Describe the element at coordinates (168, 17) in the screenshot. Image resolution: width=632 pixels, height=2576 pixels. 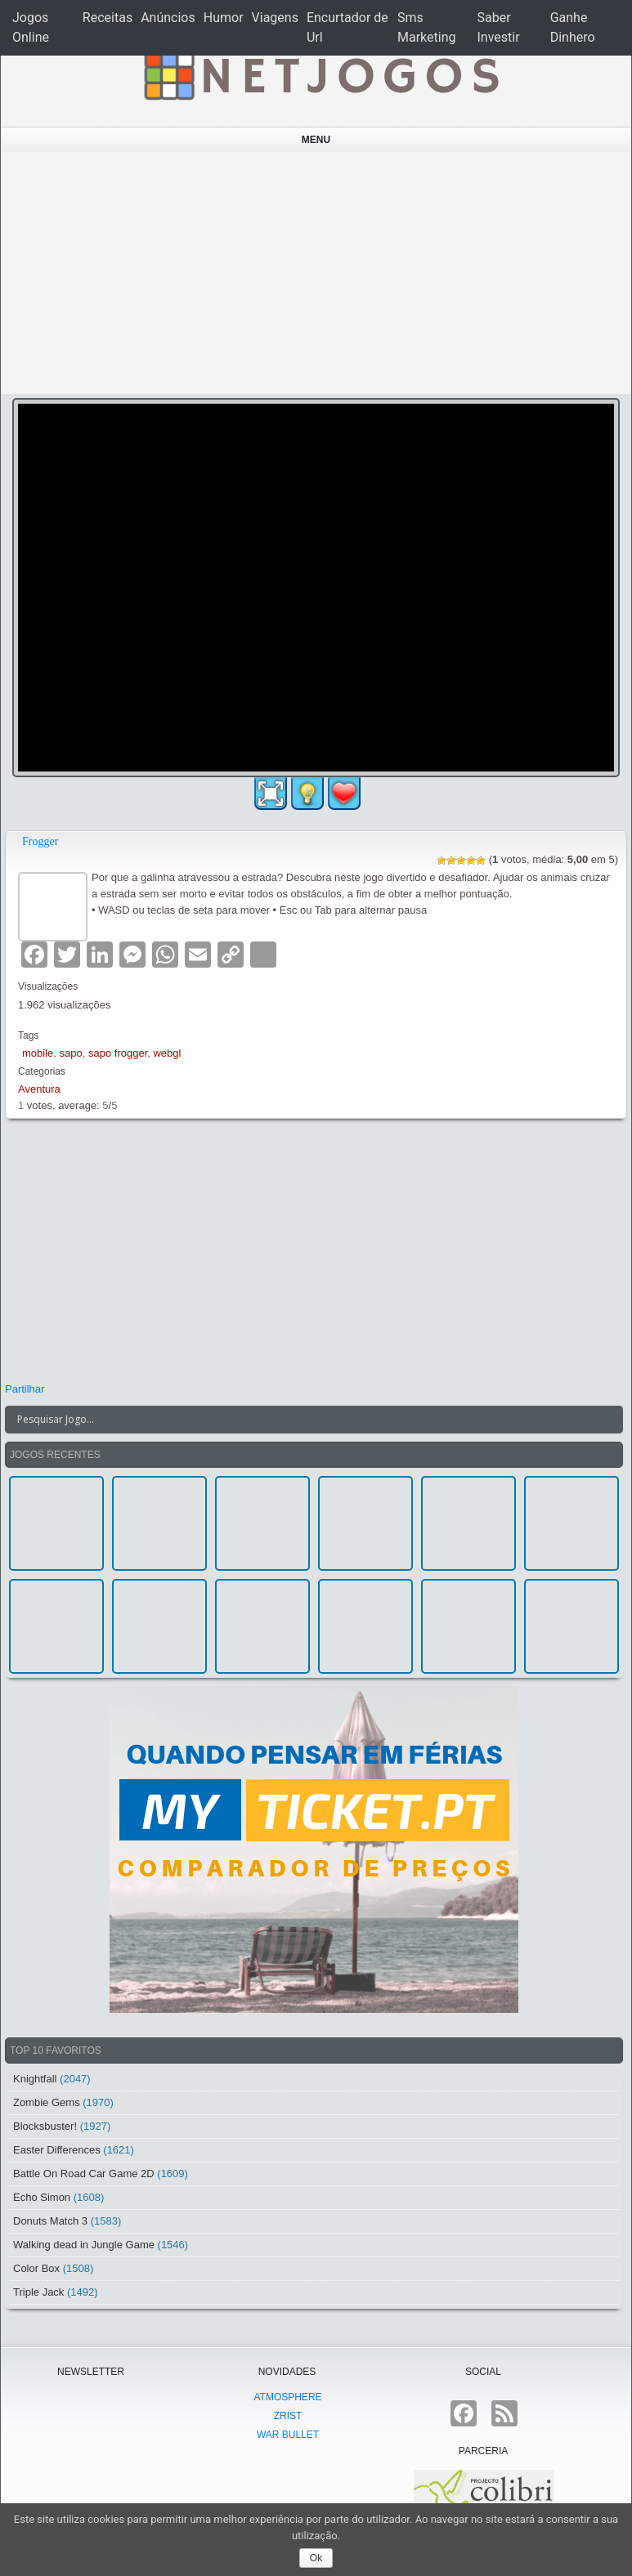
I see `Anúncios` at that location.